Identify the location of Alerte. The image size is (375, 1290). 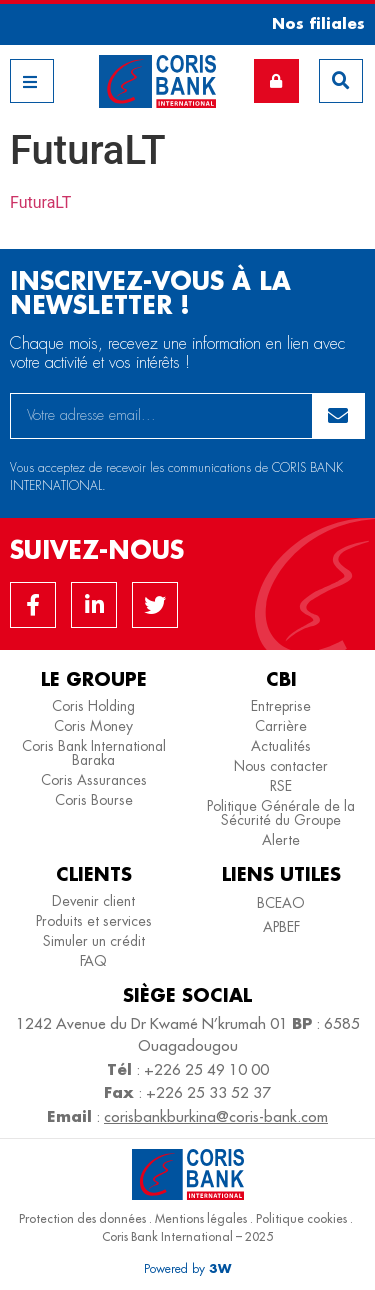
(281, 840).